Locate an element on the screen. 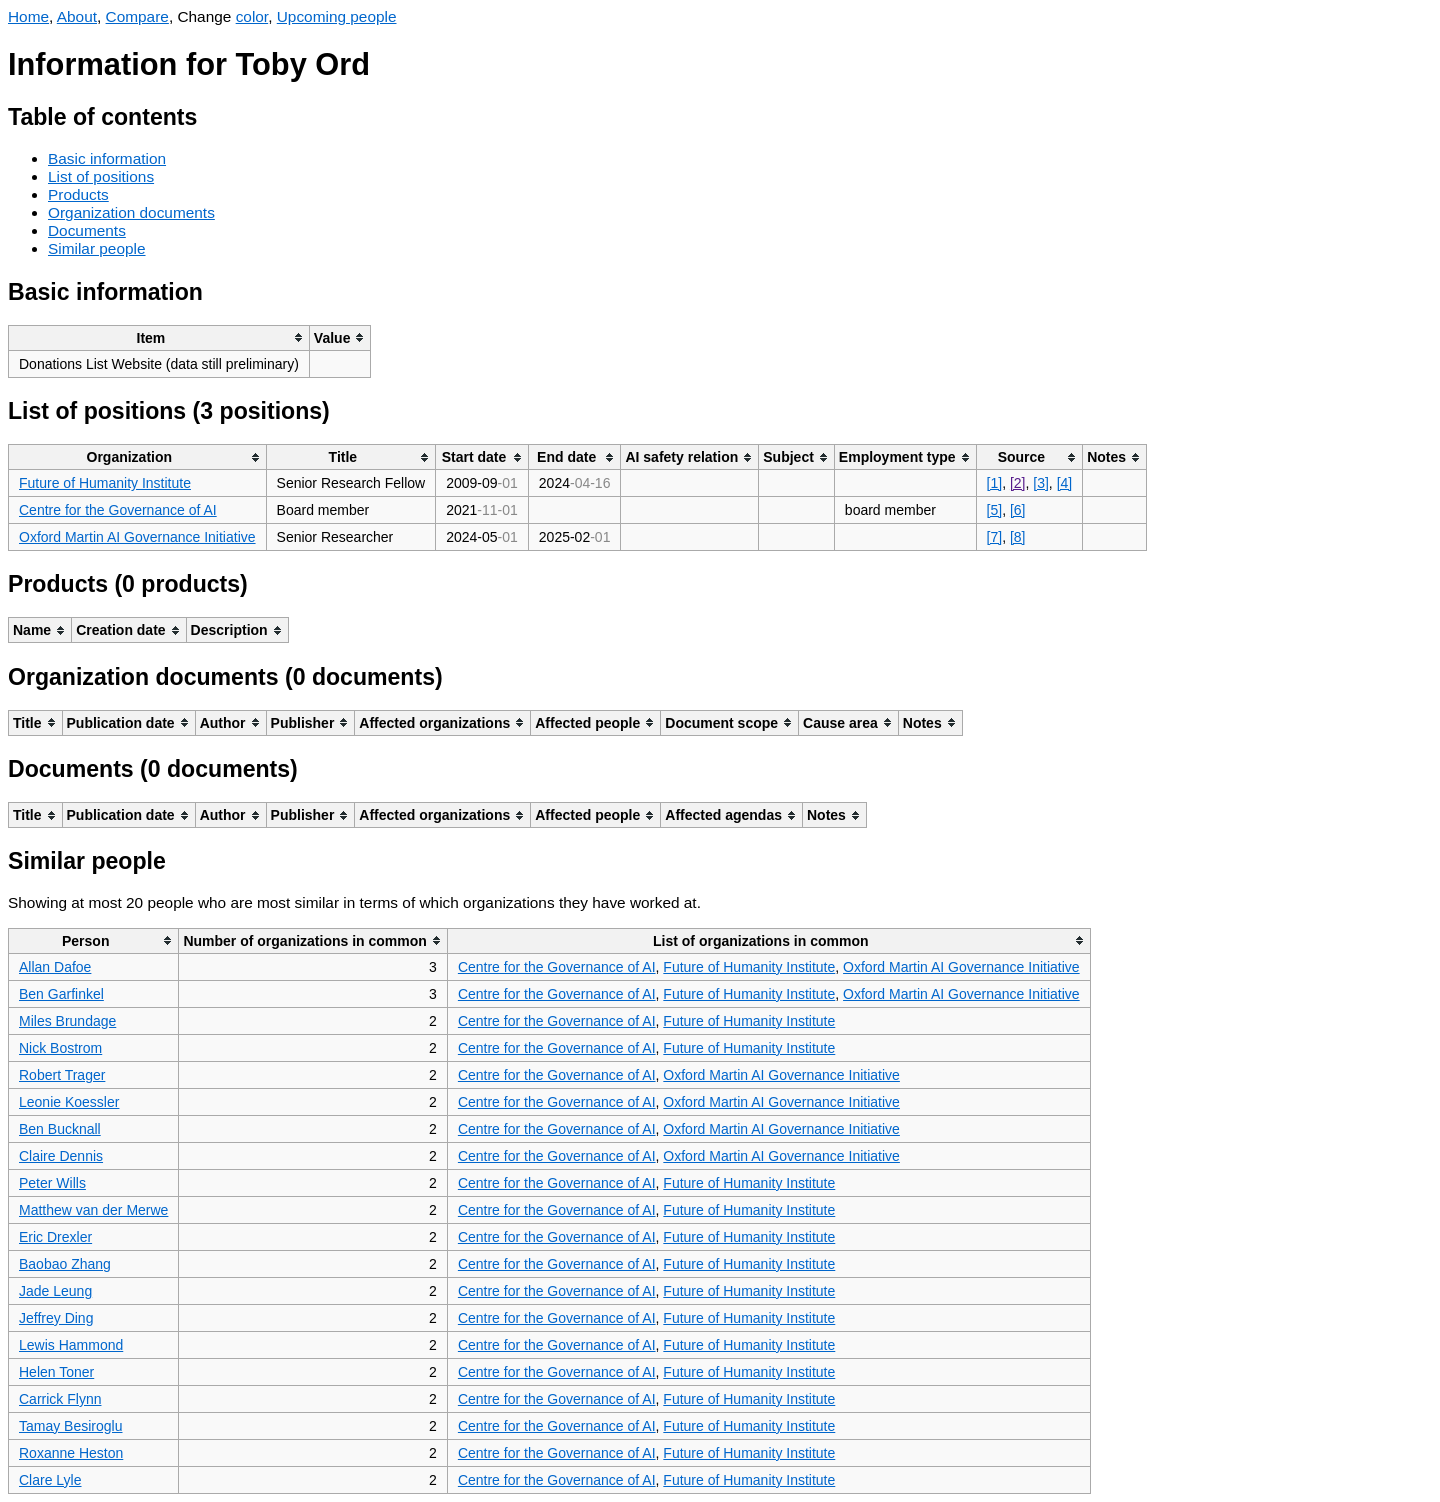 This screenshot has height=1502, width=1440. Similar people is located at coordinates (97, 248).